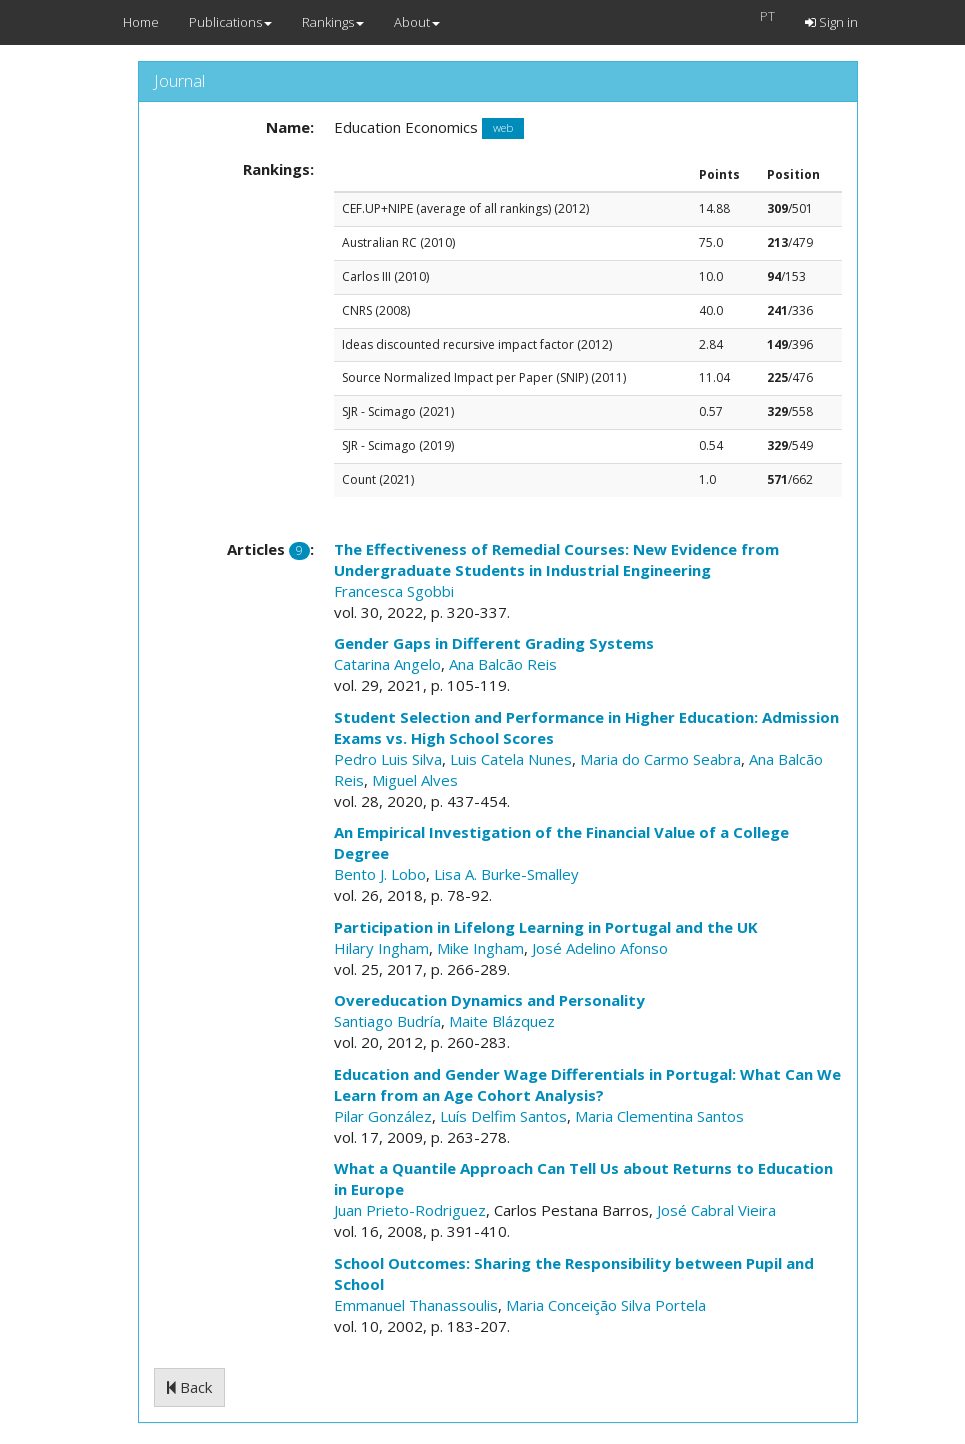 The width and height of the screenshot is (965, 1444). What do you see at coordinates (394, 591) in the screenshot?
I see `Francesca Sgobbi` at bounding box center [394, 591].